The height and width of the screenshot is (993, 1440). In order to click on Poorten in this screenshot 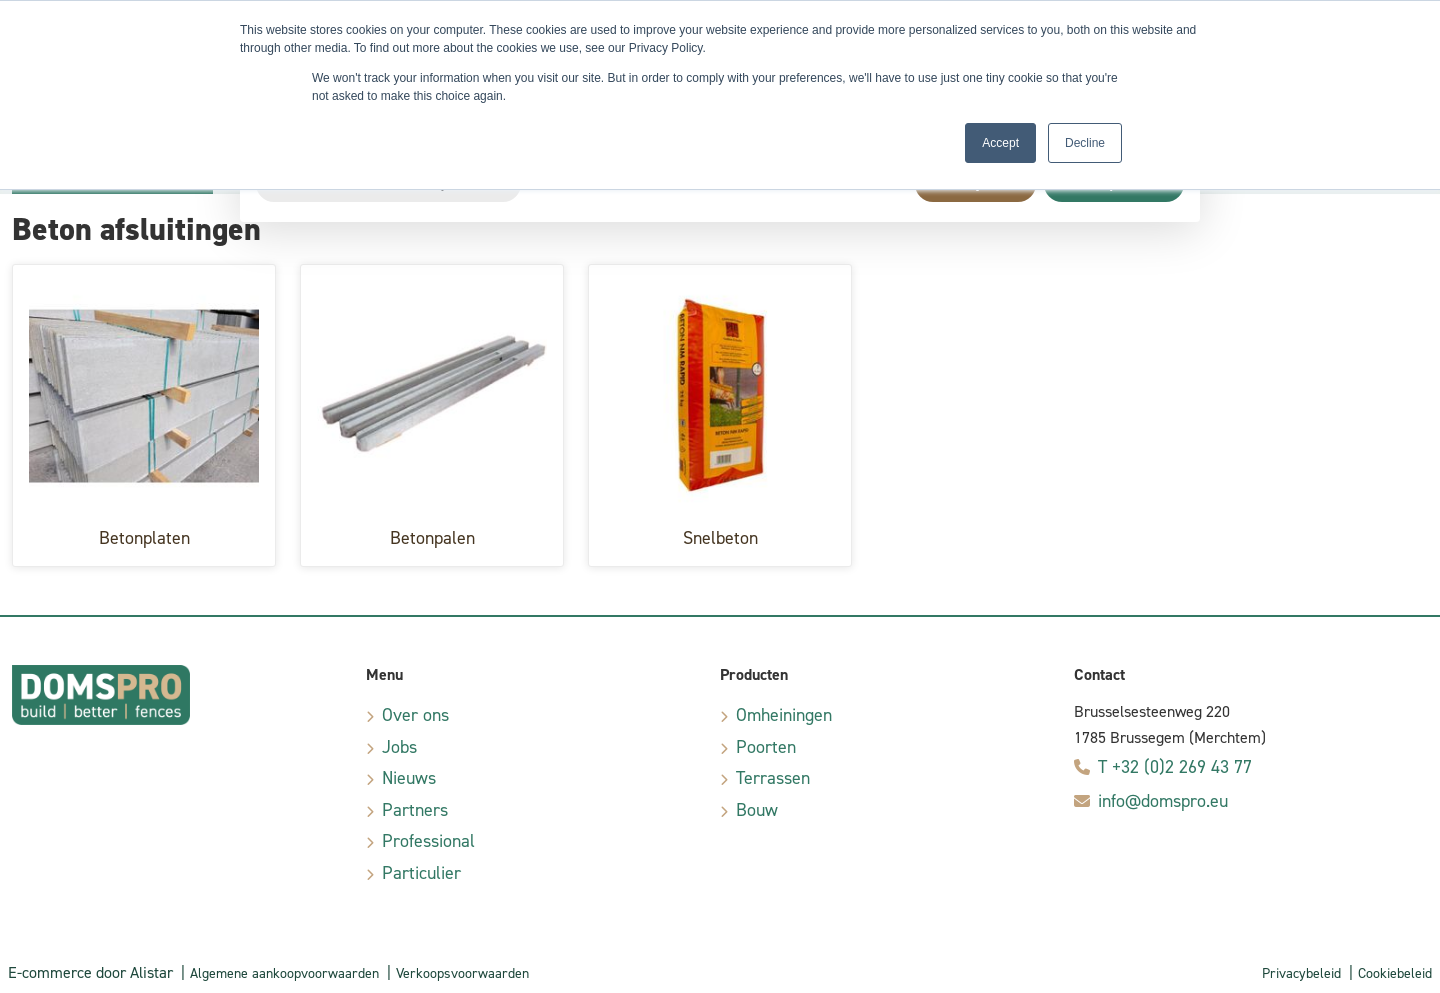, I will do `click(766, 747)`.